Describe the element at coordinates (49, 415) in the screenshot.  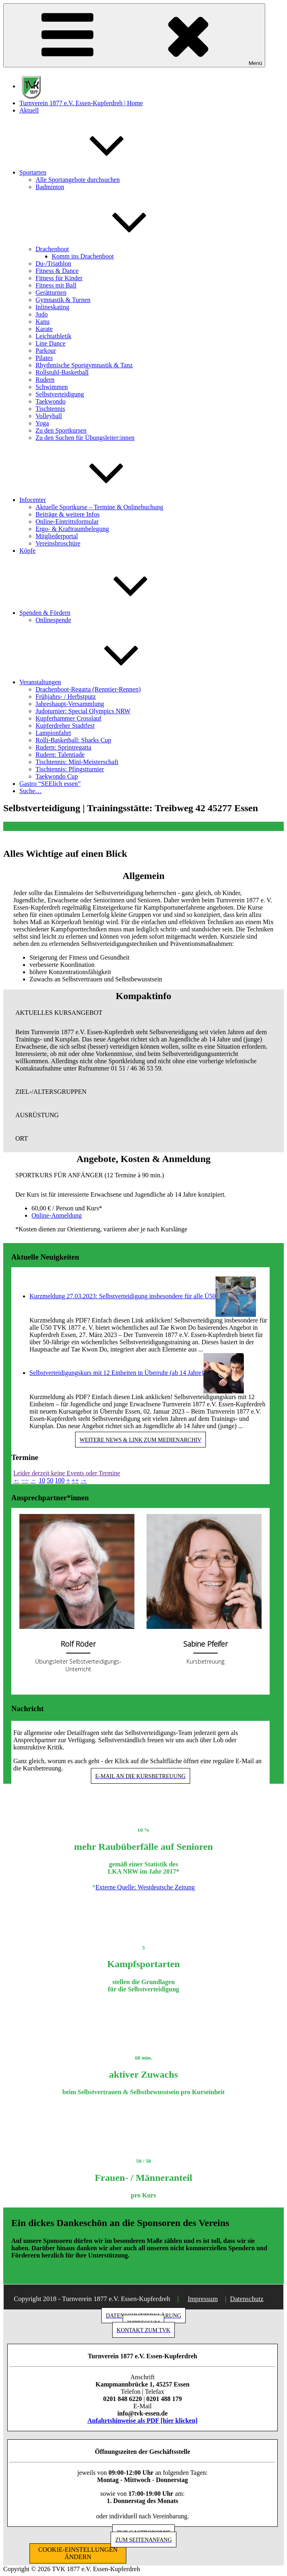
I see `Volleyball` at that location.